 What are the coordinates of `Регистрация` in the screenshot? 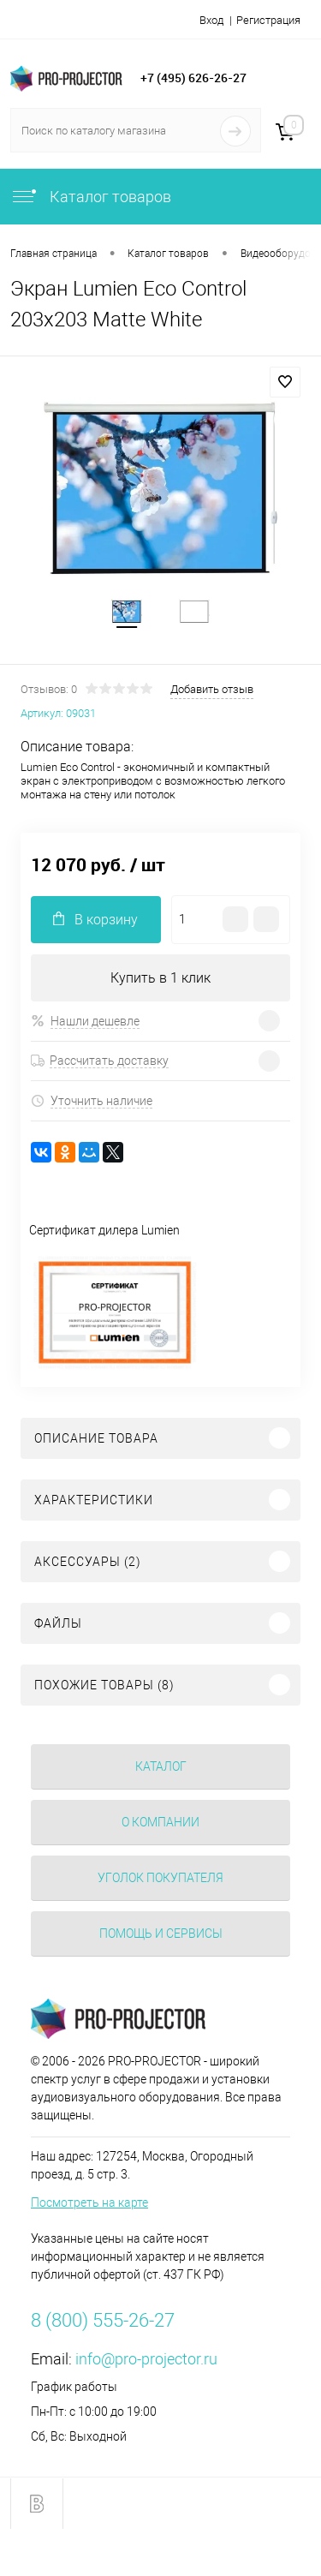 It's located at (268, 20).